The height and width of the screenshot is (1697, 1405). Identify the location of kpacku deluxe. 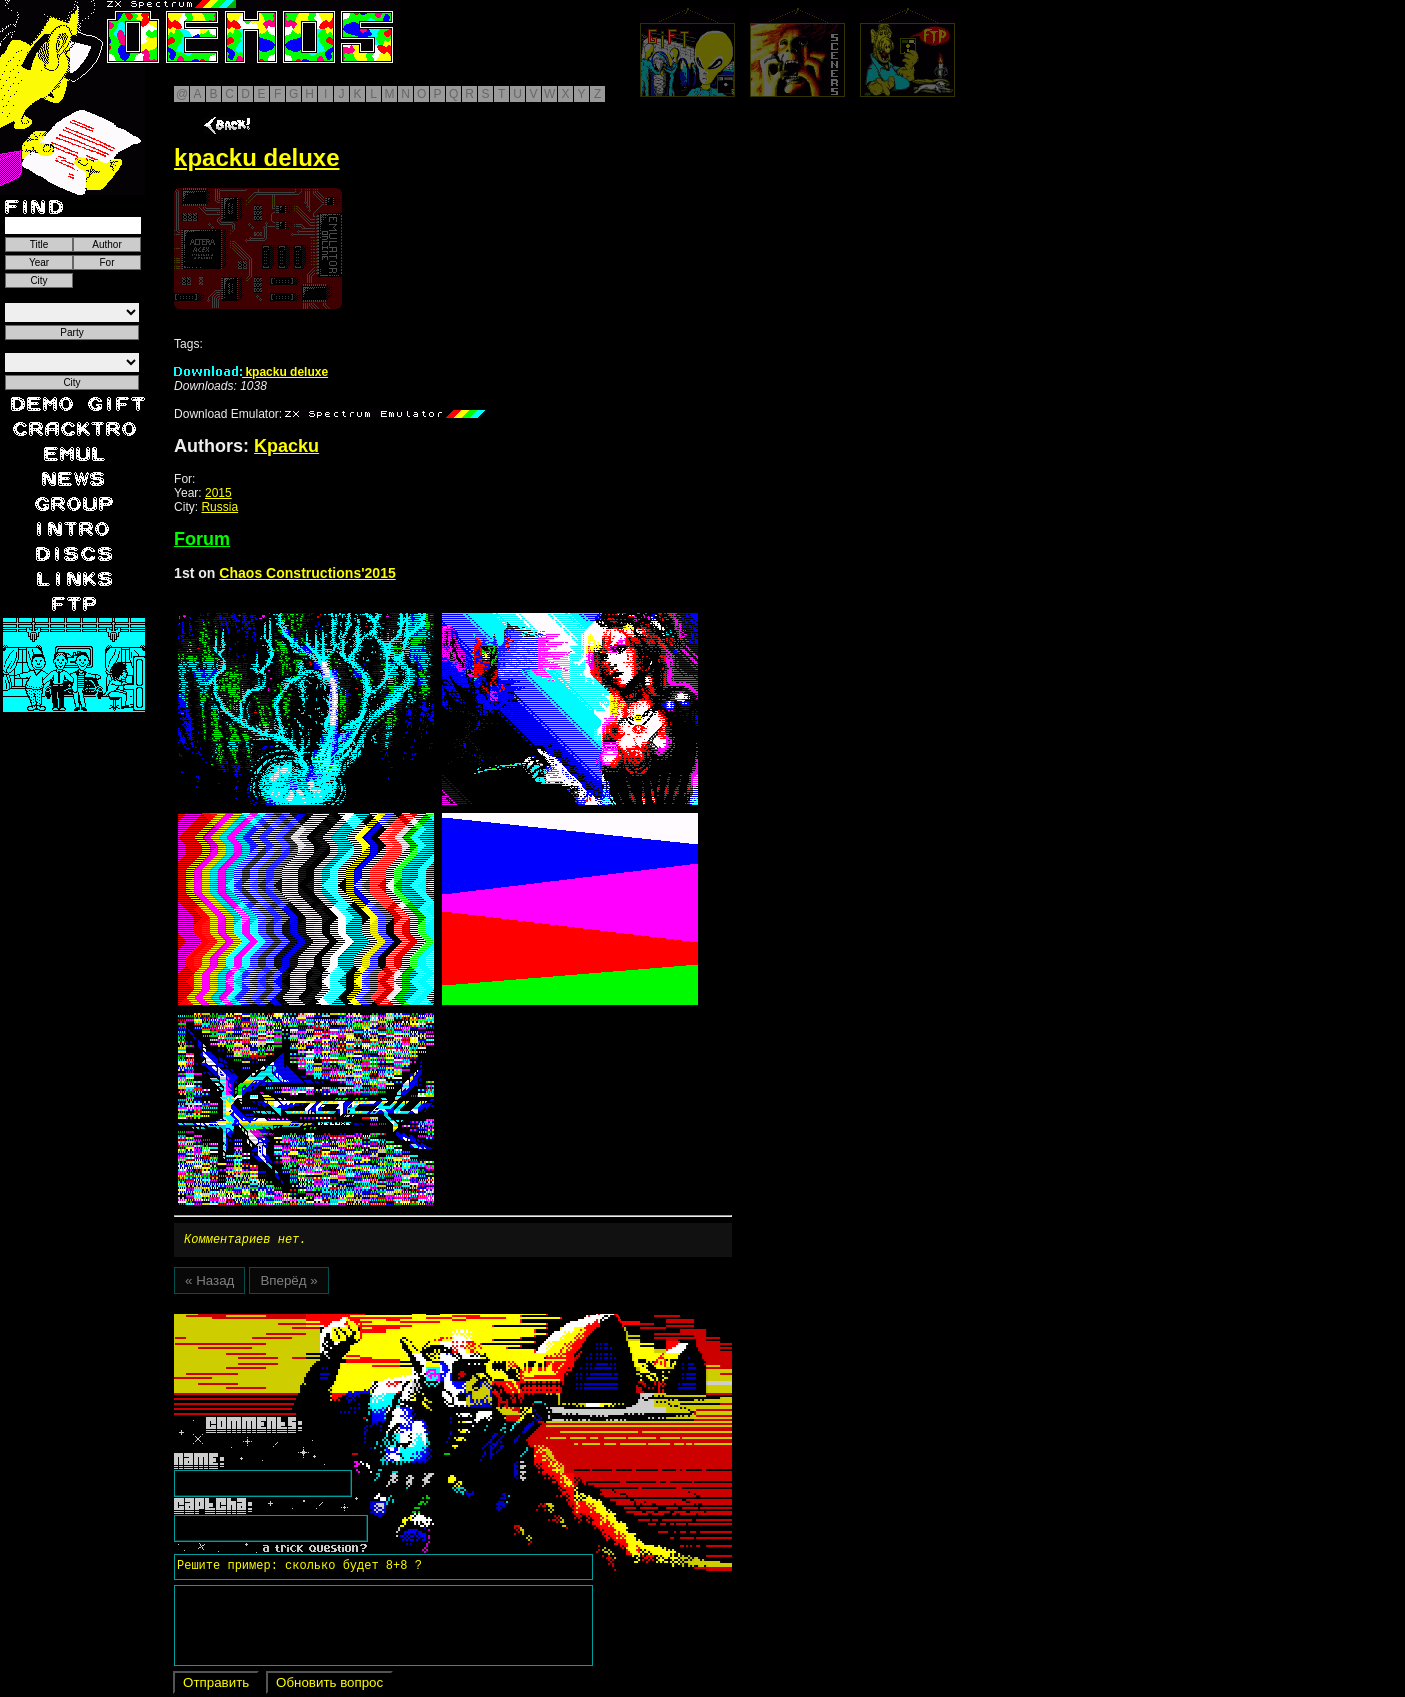
(251, 372).